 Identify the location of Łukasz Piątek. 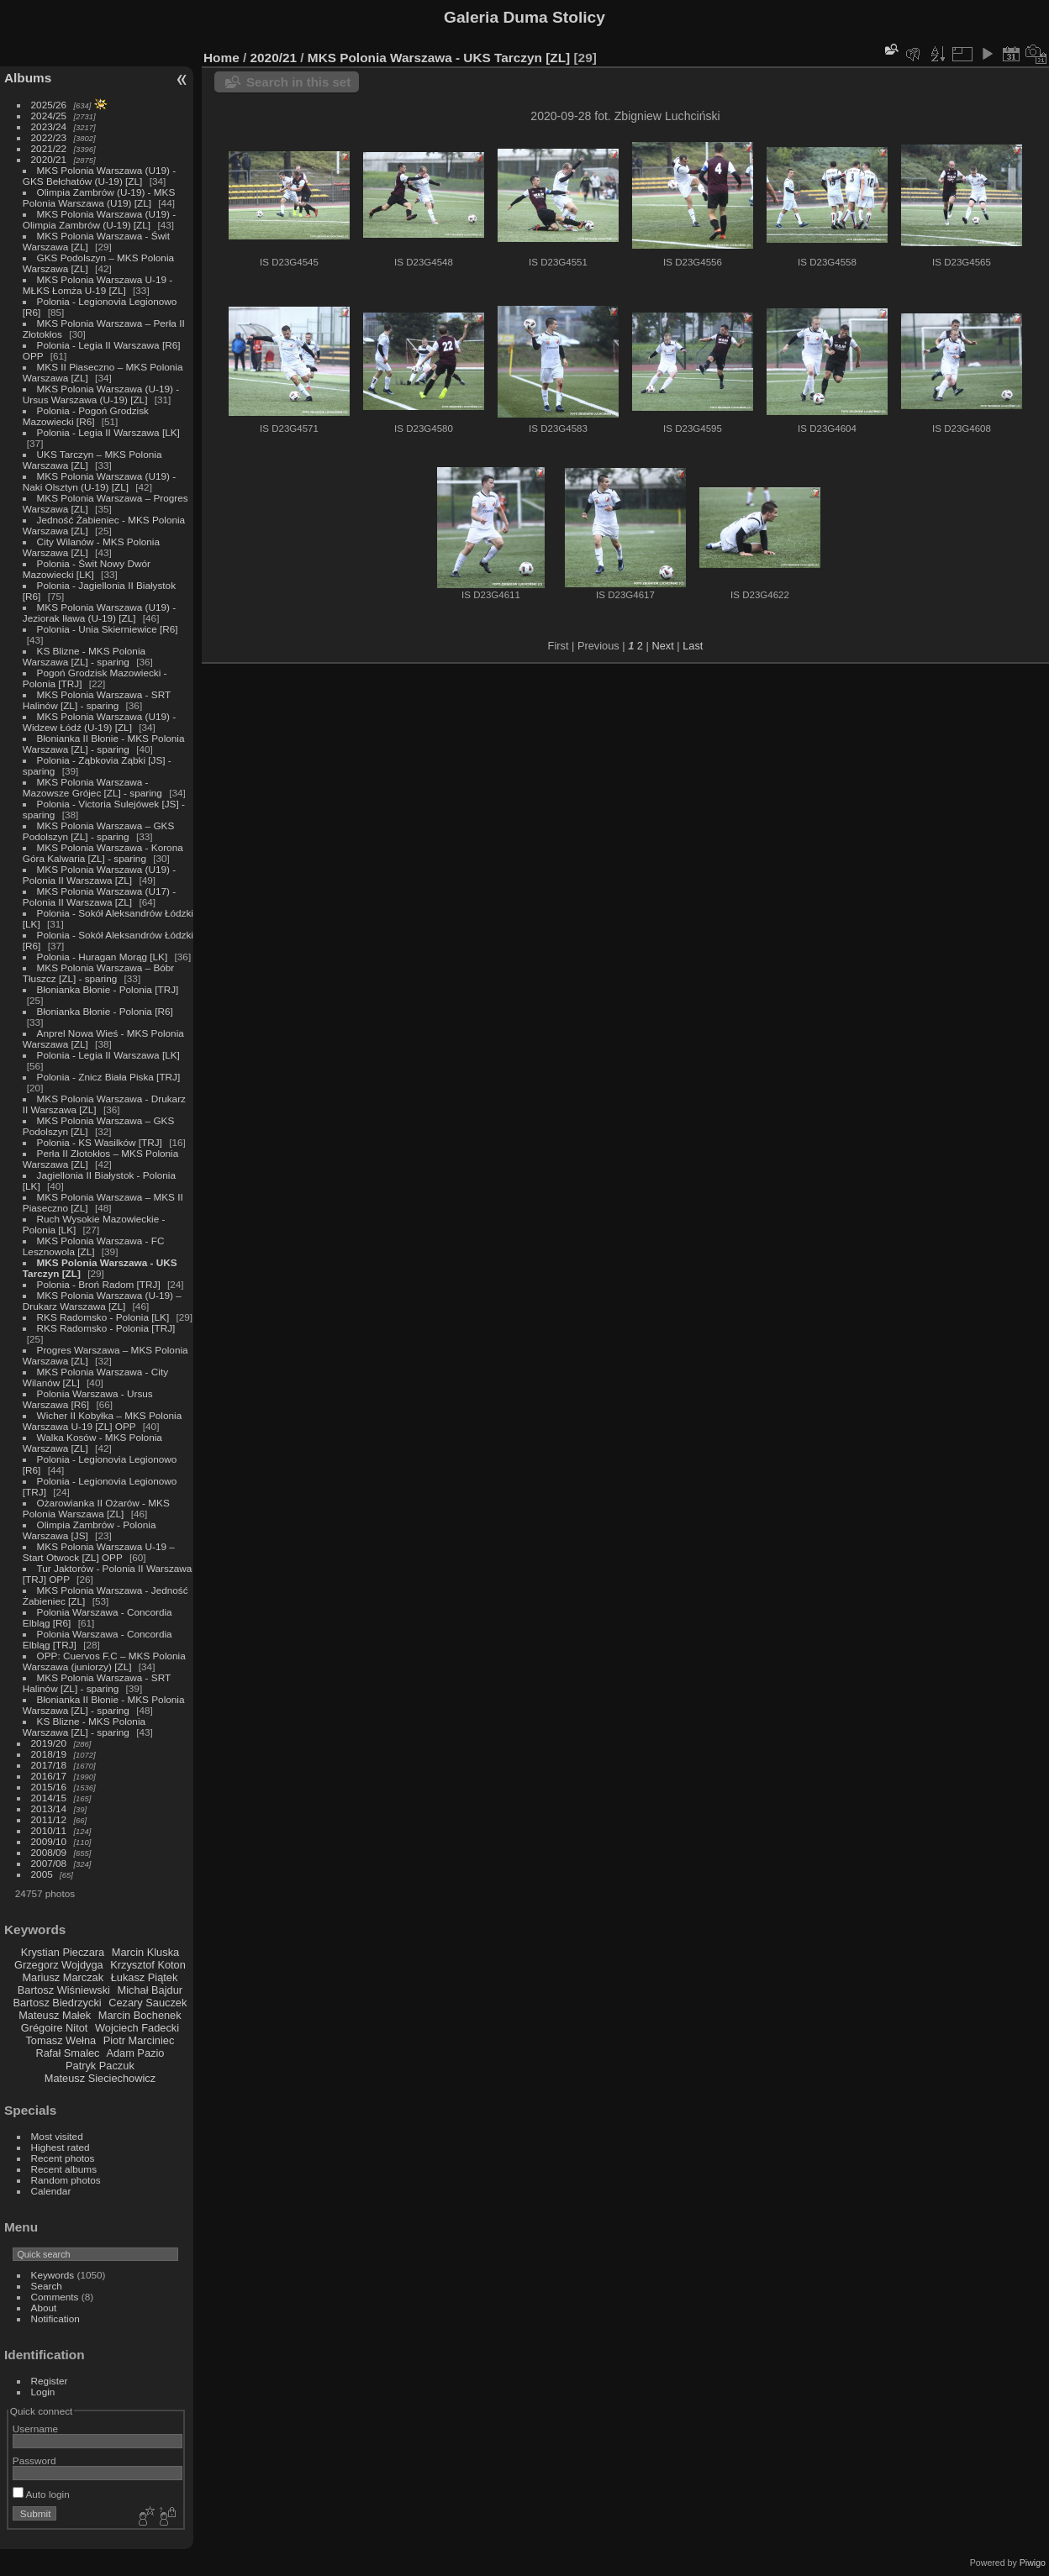
(144, 1977).